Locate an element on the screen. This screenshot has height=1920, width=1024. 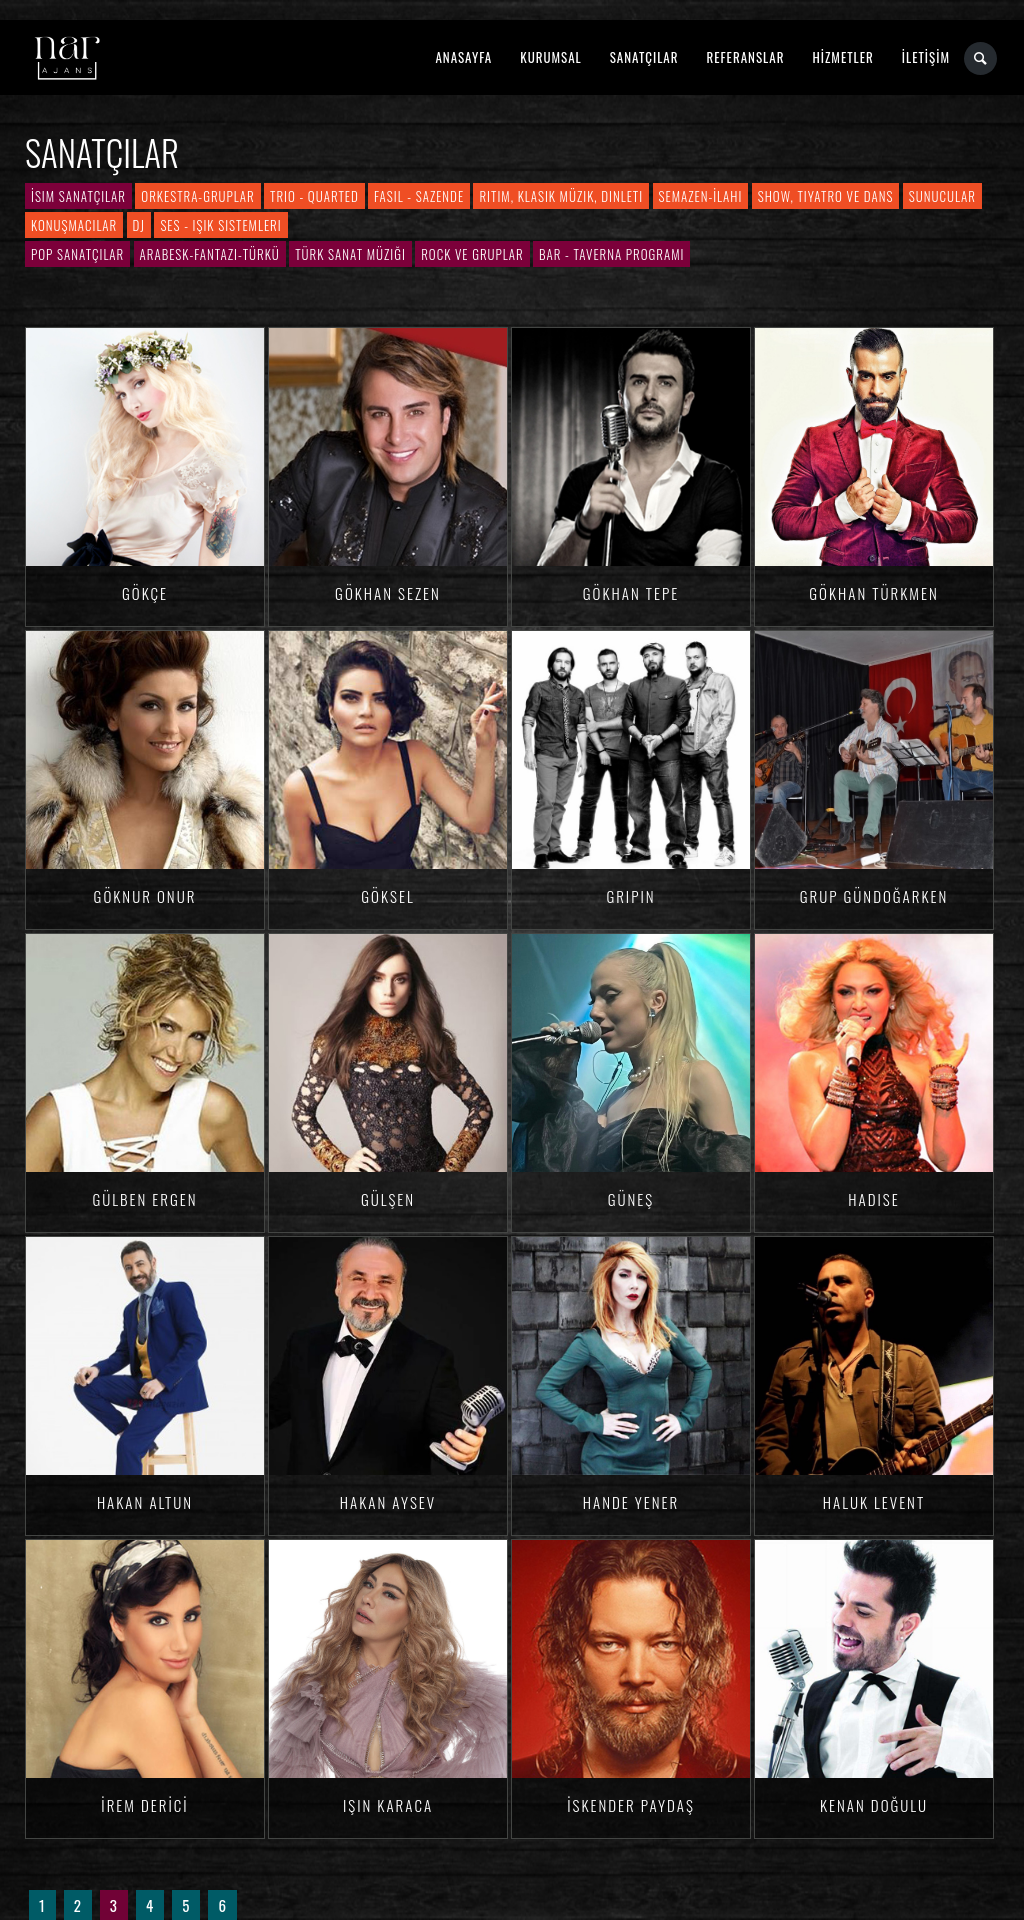
Trio - Quarted is located at coordinates (314, 196).